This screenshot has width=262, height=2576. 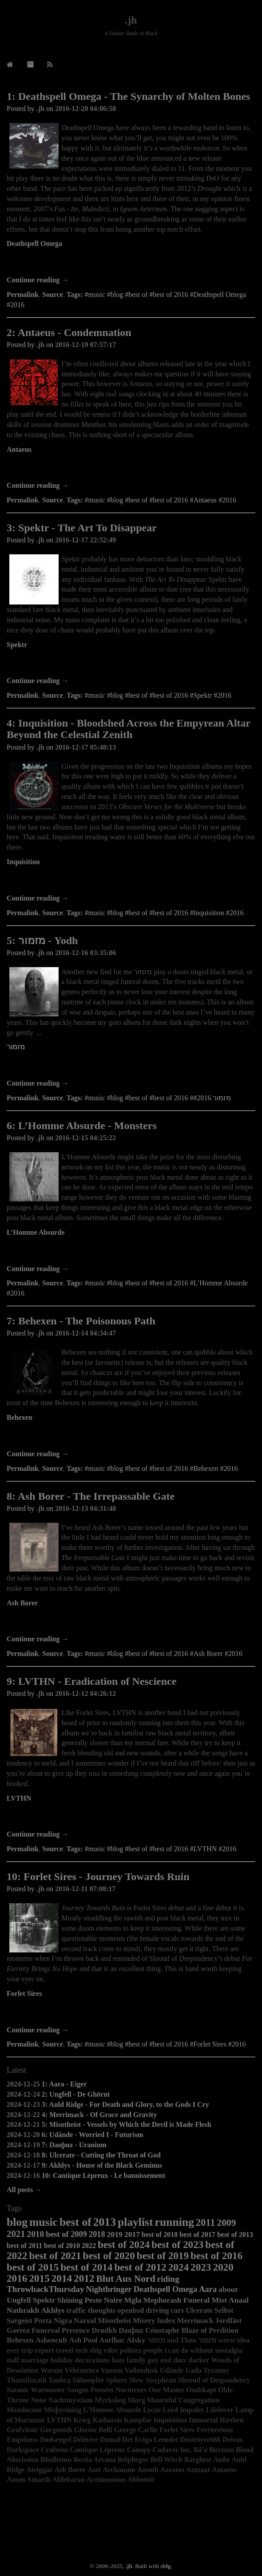 What do you see at coordinates (131, 1251) in the screenshot?
I see `<a href="http://lhommeabsurdebm.bandcamp.com/album/monsters">Monsters by L&#39;Homme Absurde</a>` at bounding box center [131, 1251].